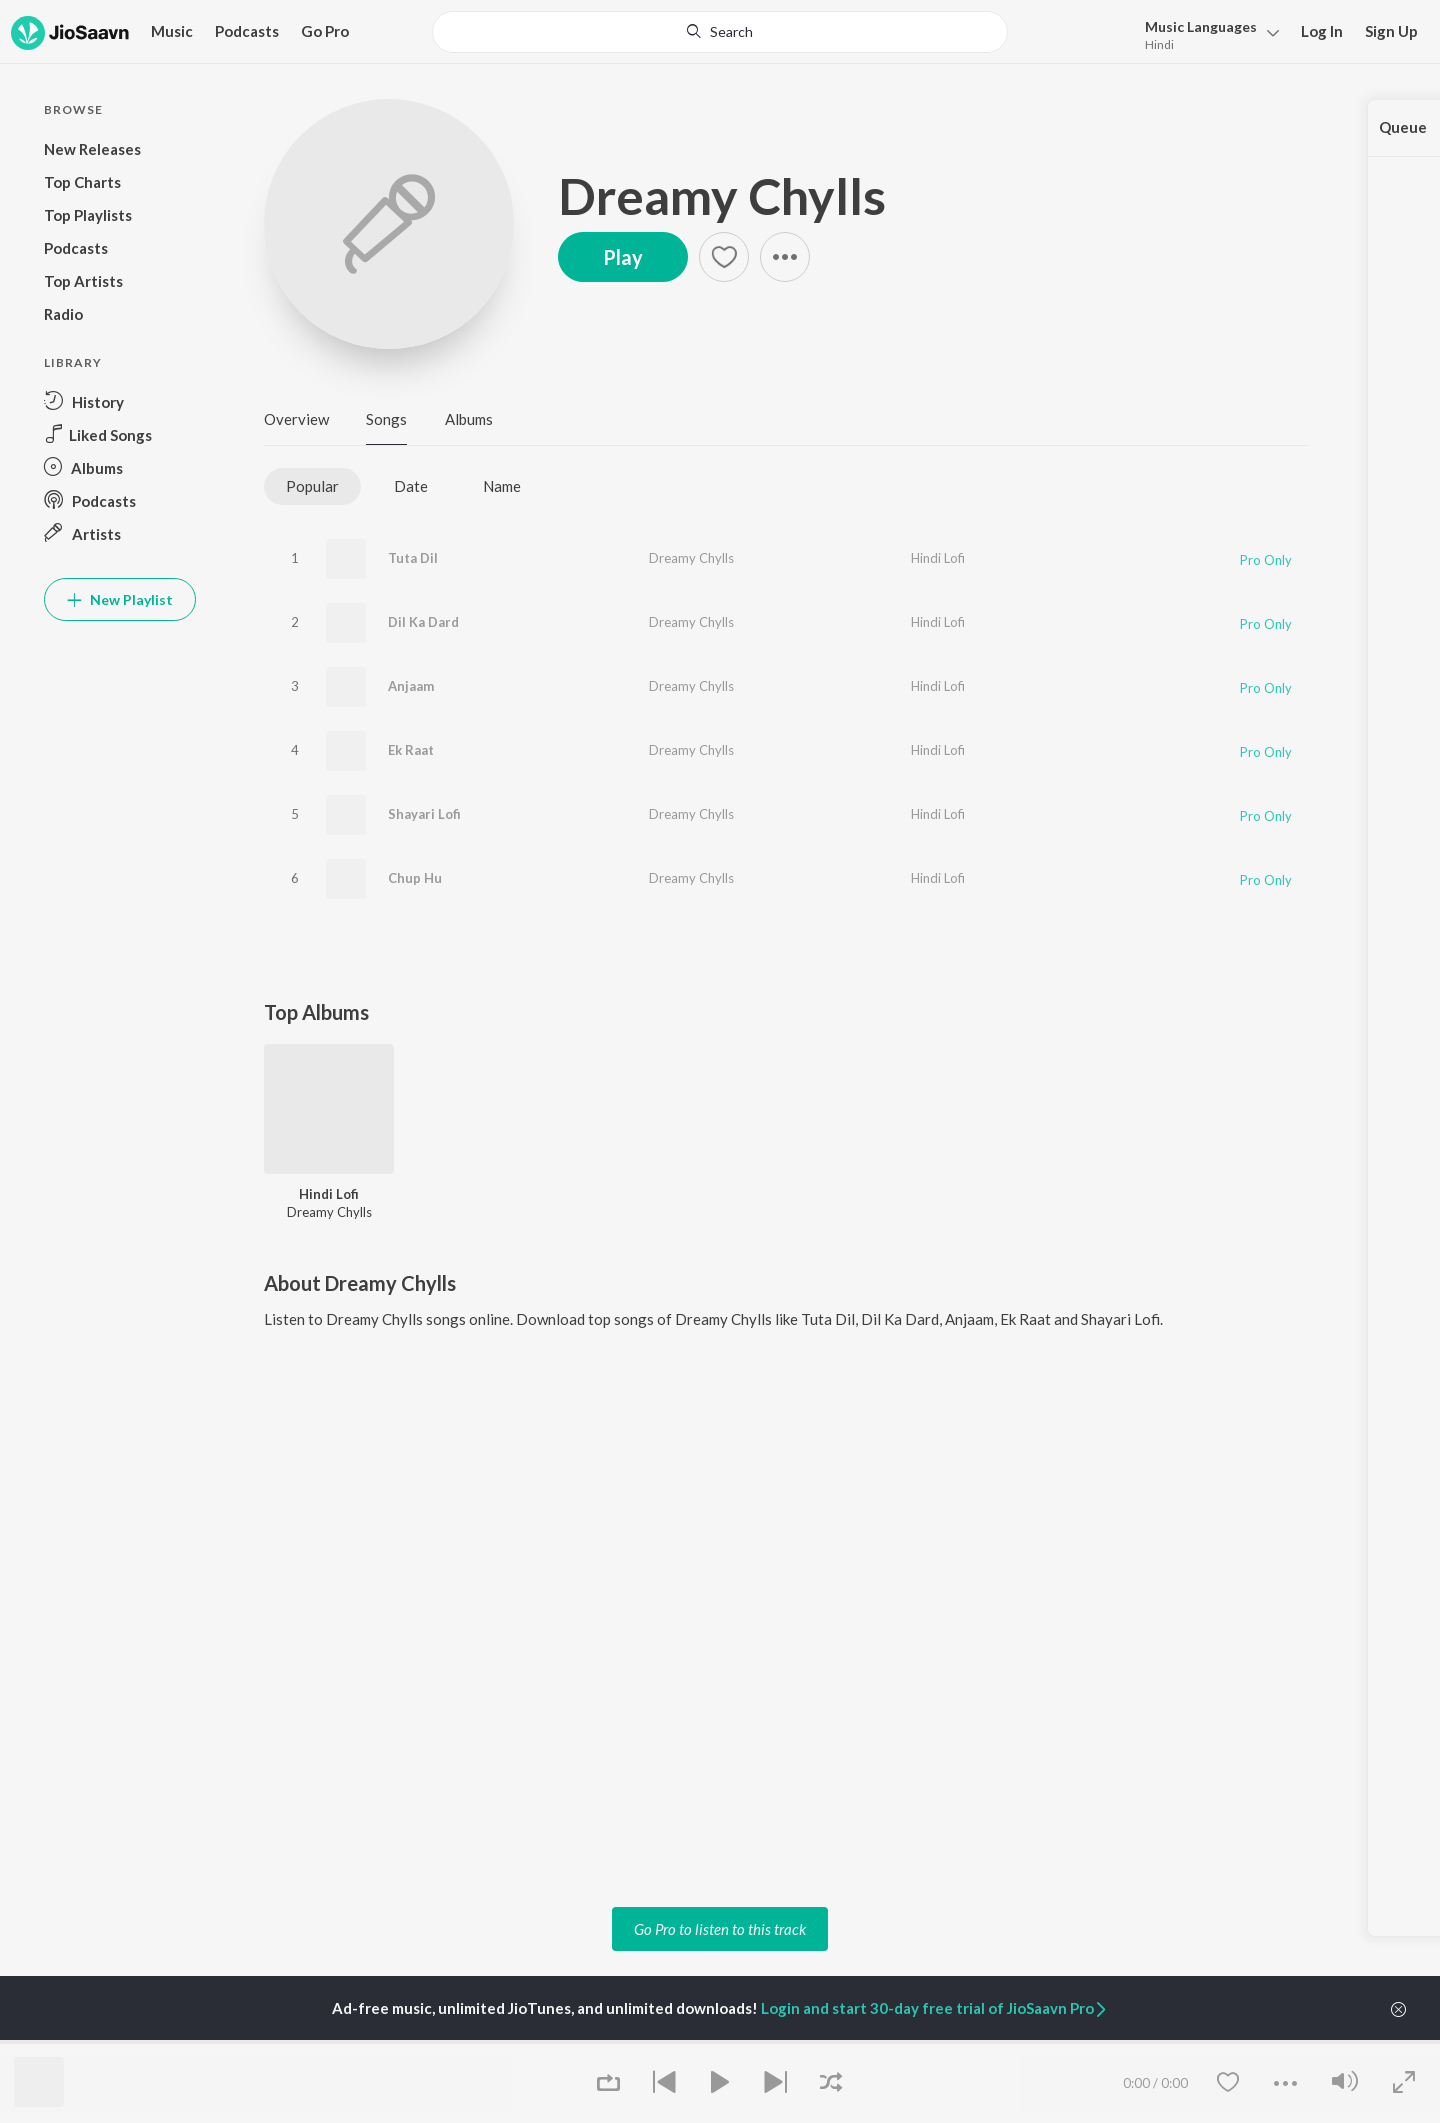 The image size is (1440, 2123). Describe the element at coordinates (502, 486) in the screenshot. I see `Name [tab]` at that location.